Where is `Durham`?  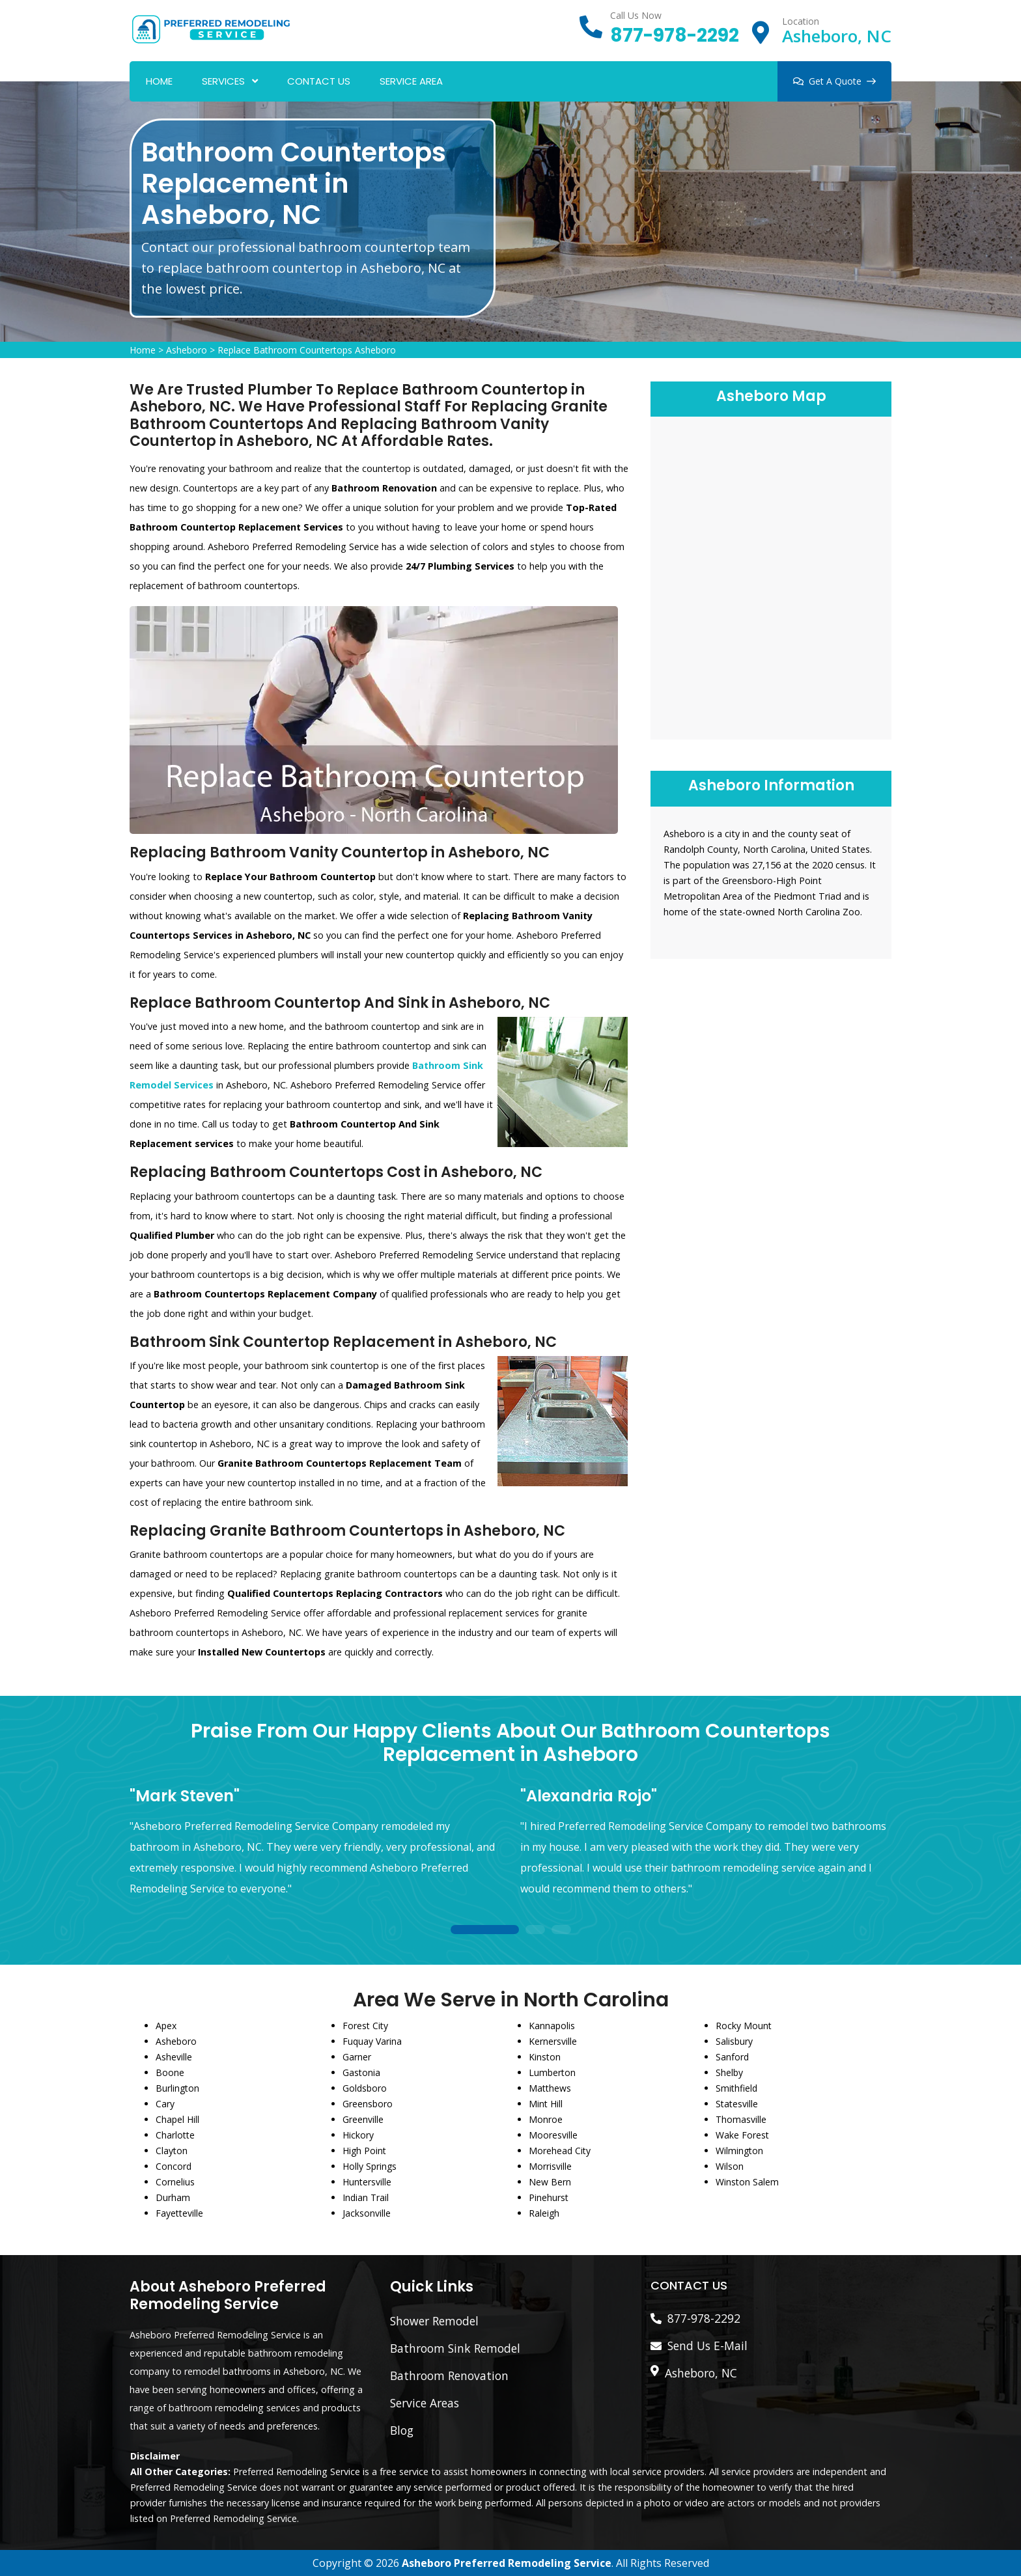 Durham is located at coordinates (173, 2197).